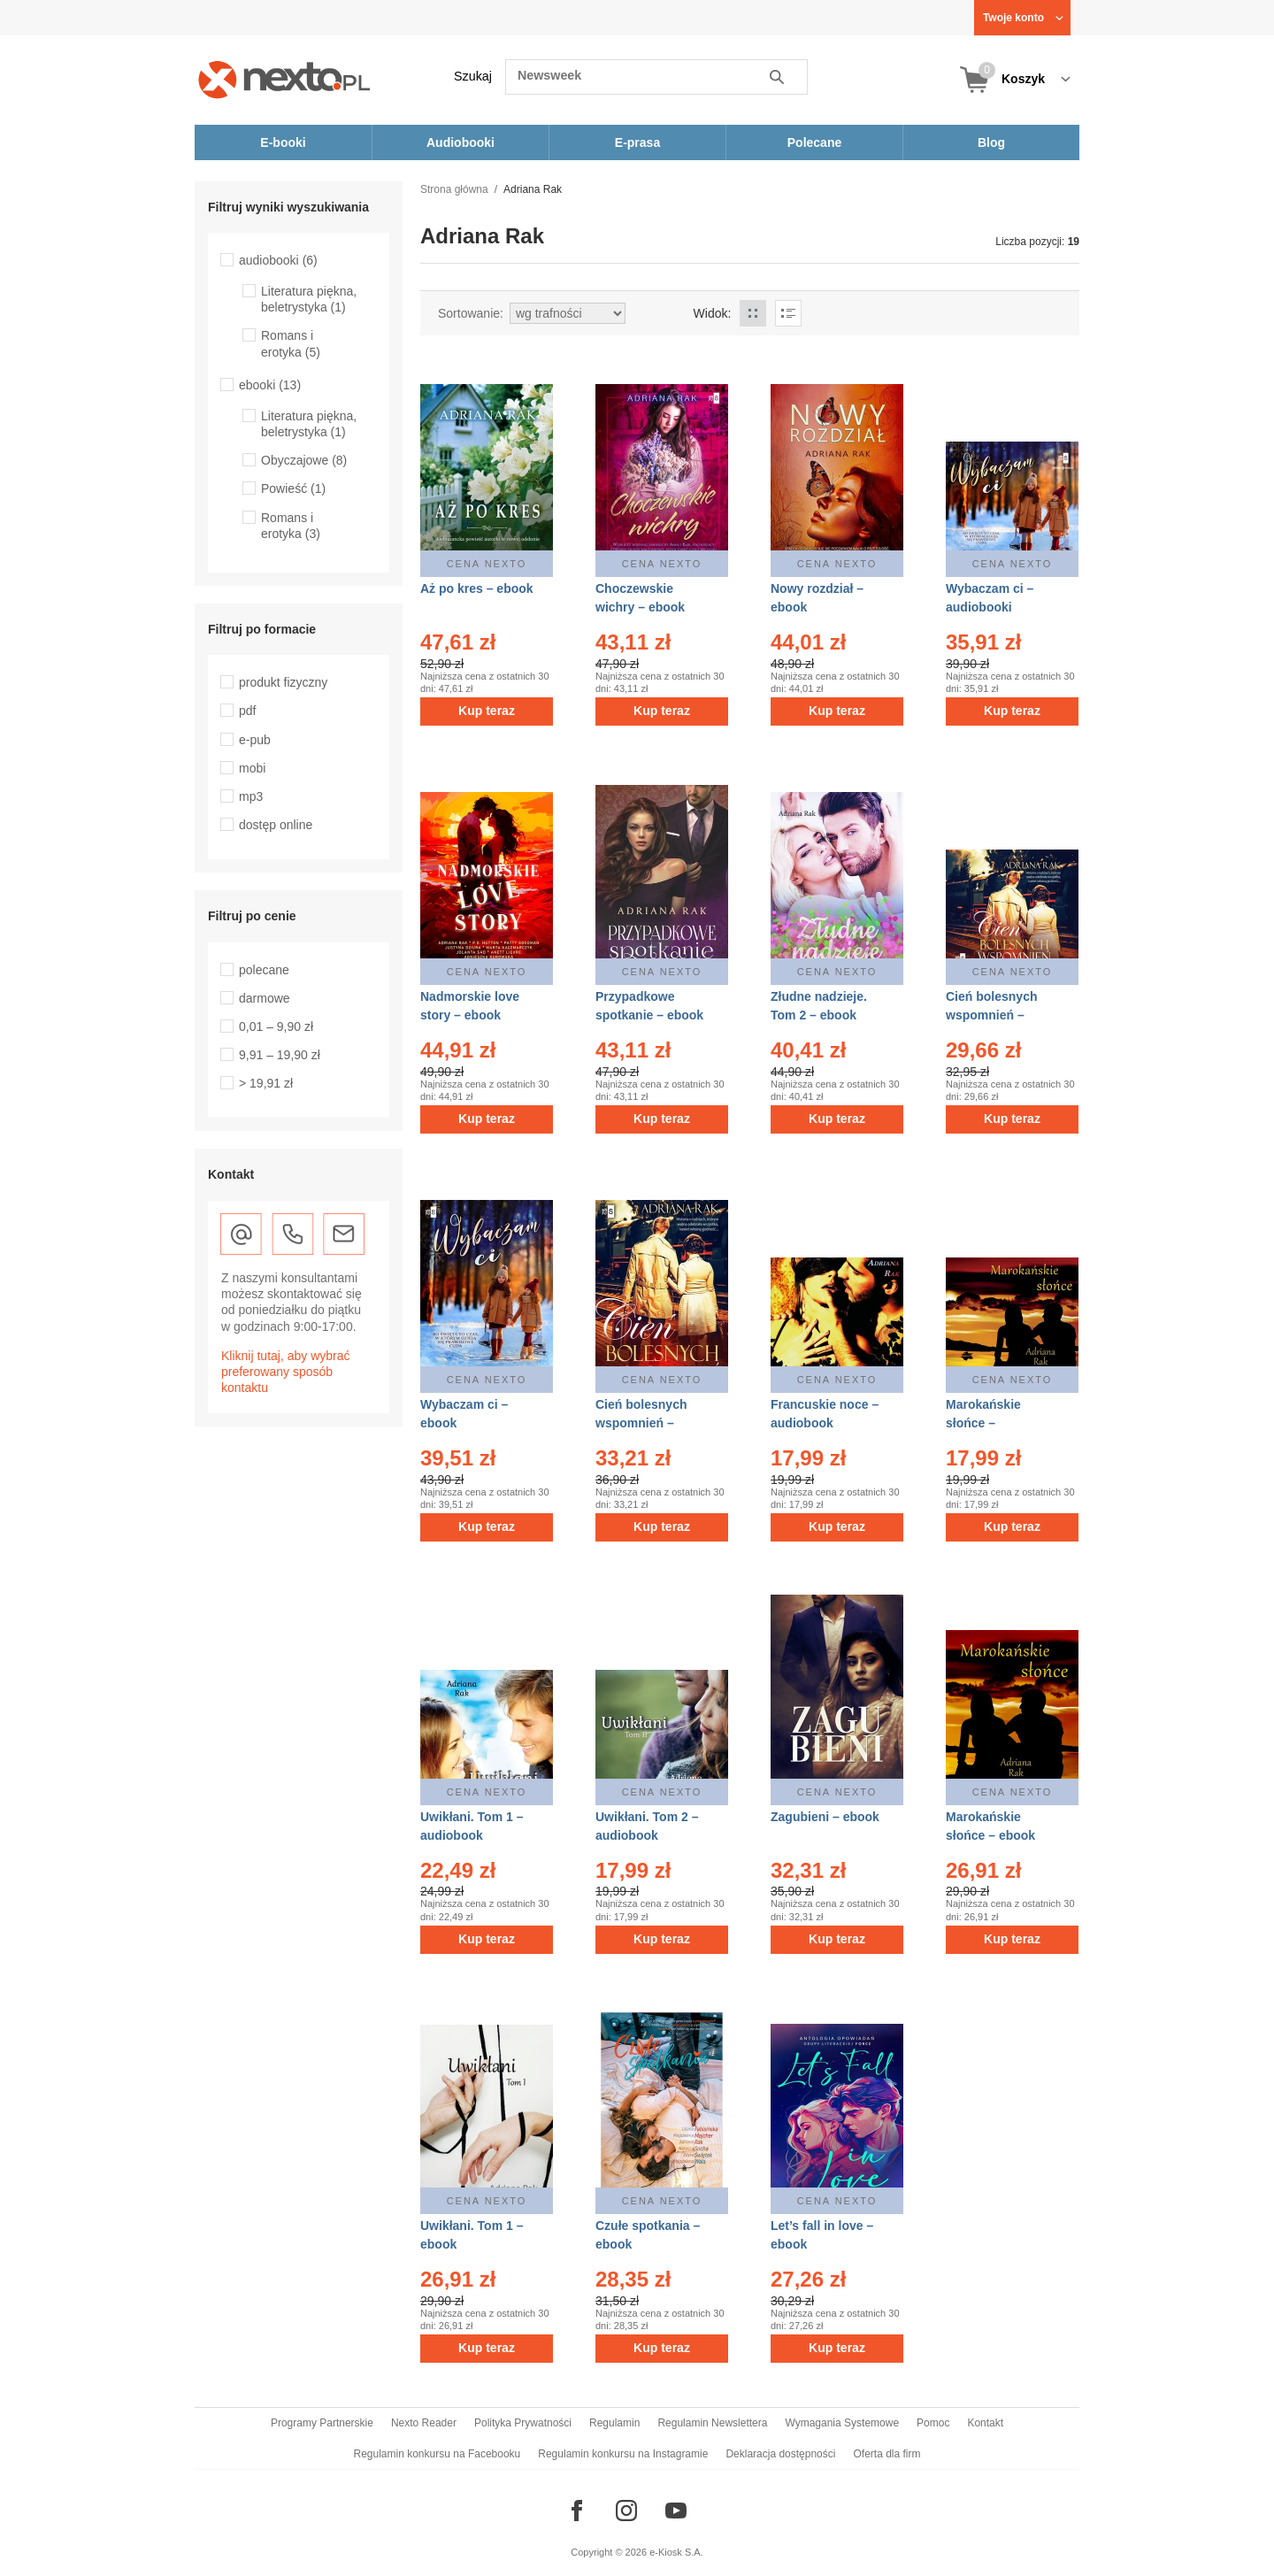 This screenshot has width=1274, height=2576. I want to click on Kliknij tutaj, aby wybrać preferowany sposób kontaktu, so click(285, 1372).